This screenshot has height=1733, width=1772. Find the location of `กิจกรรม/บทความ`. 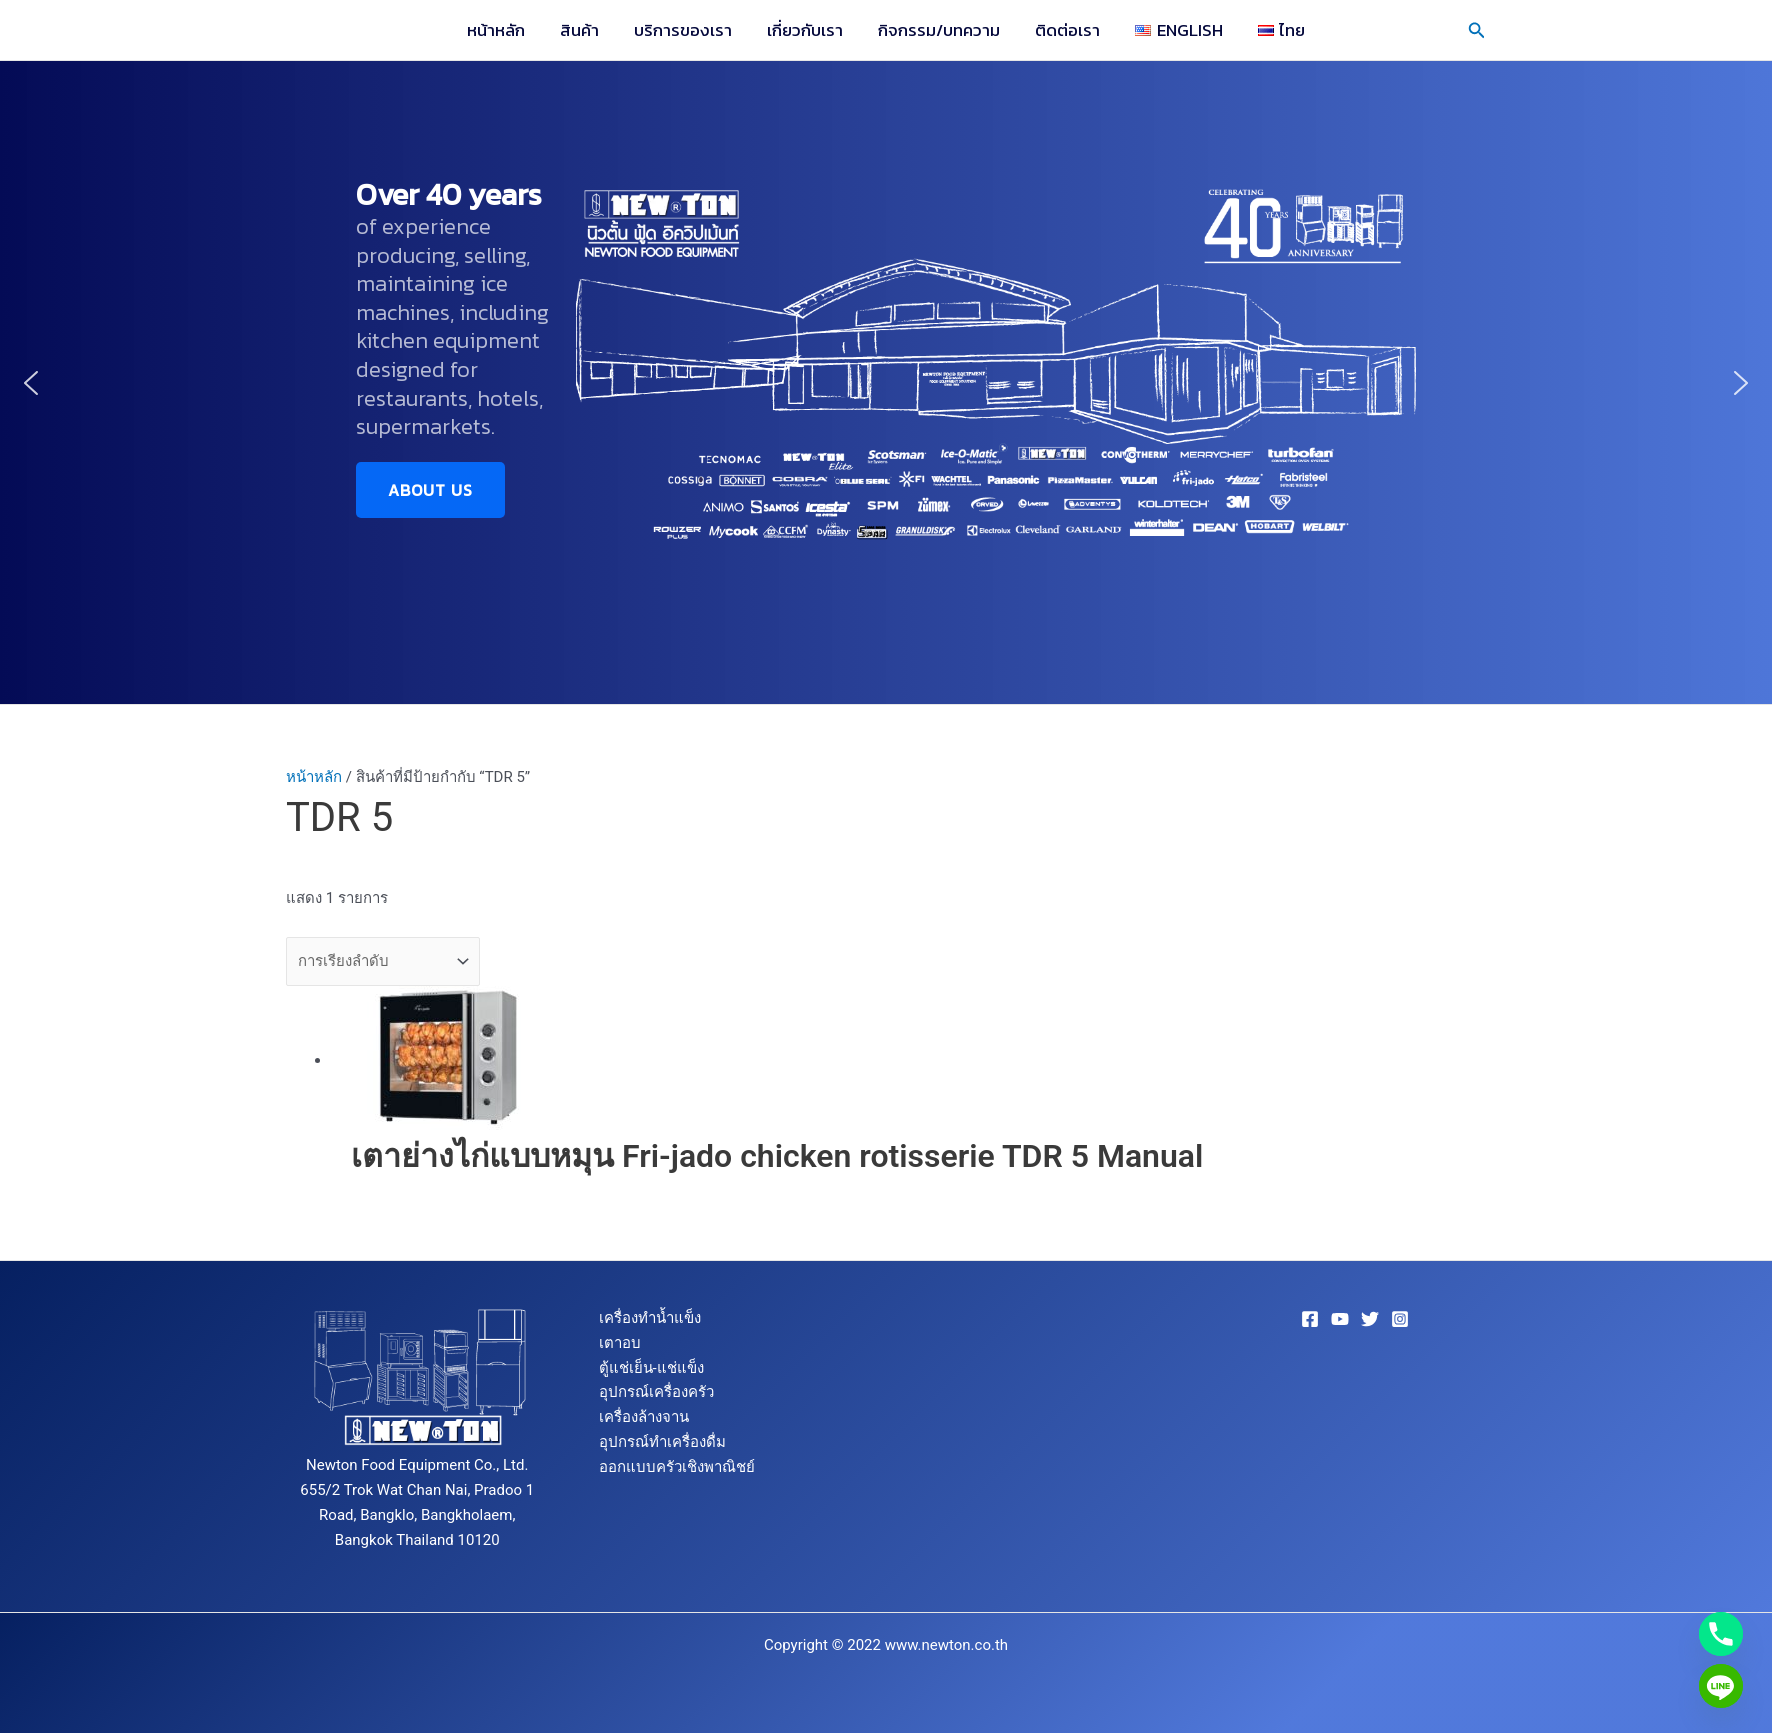

กิจกรรม/บทความ is located at coordinates (939, 30).